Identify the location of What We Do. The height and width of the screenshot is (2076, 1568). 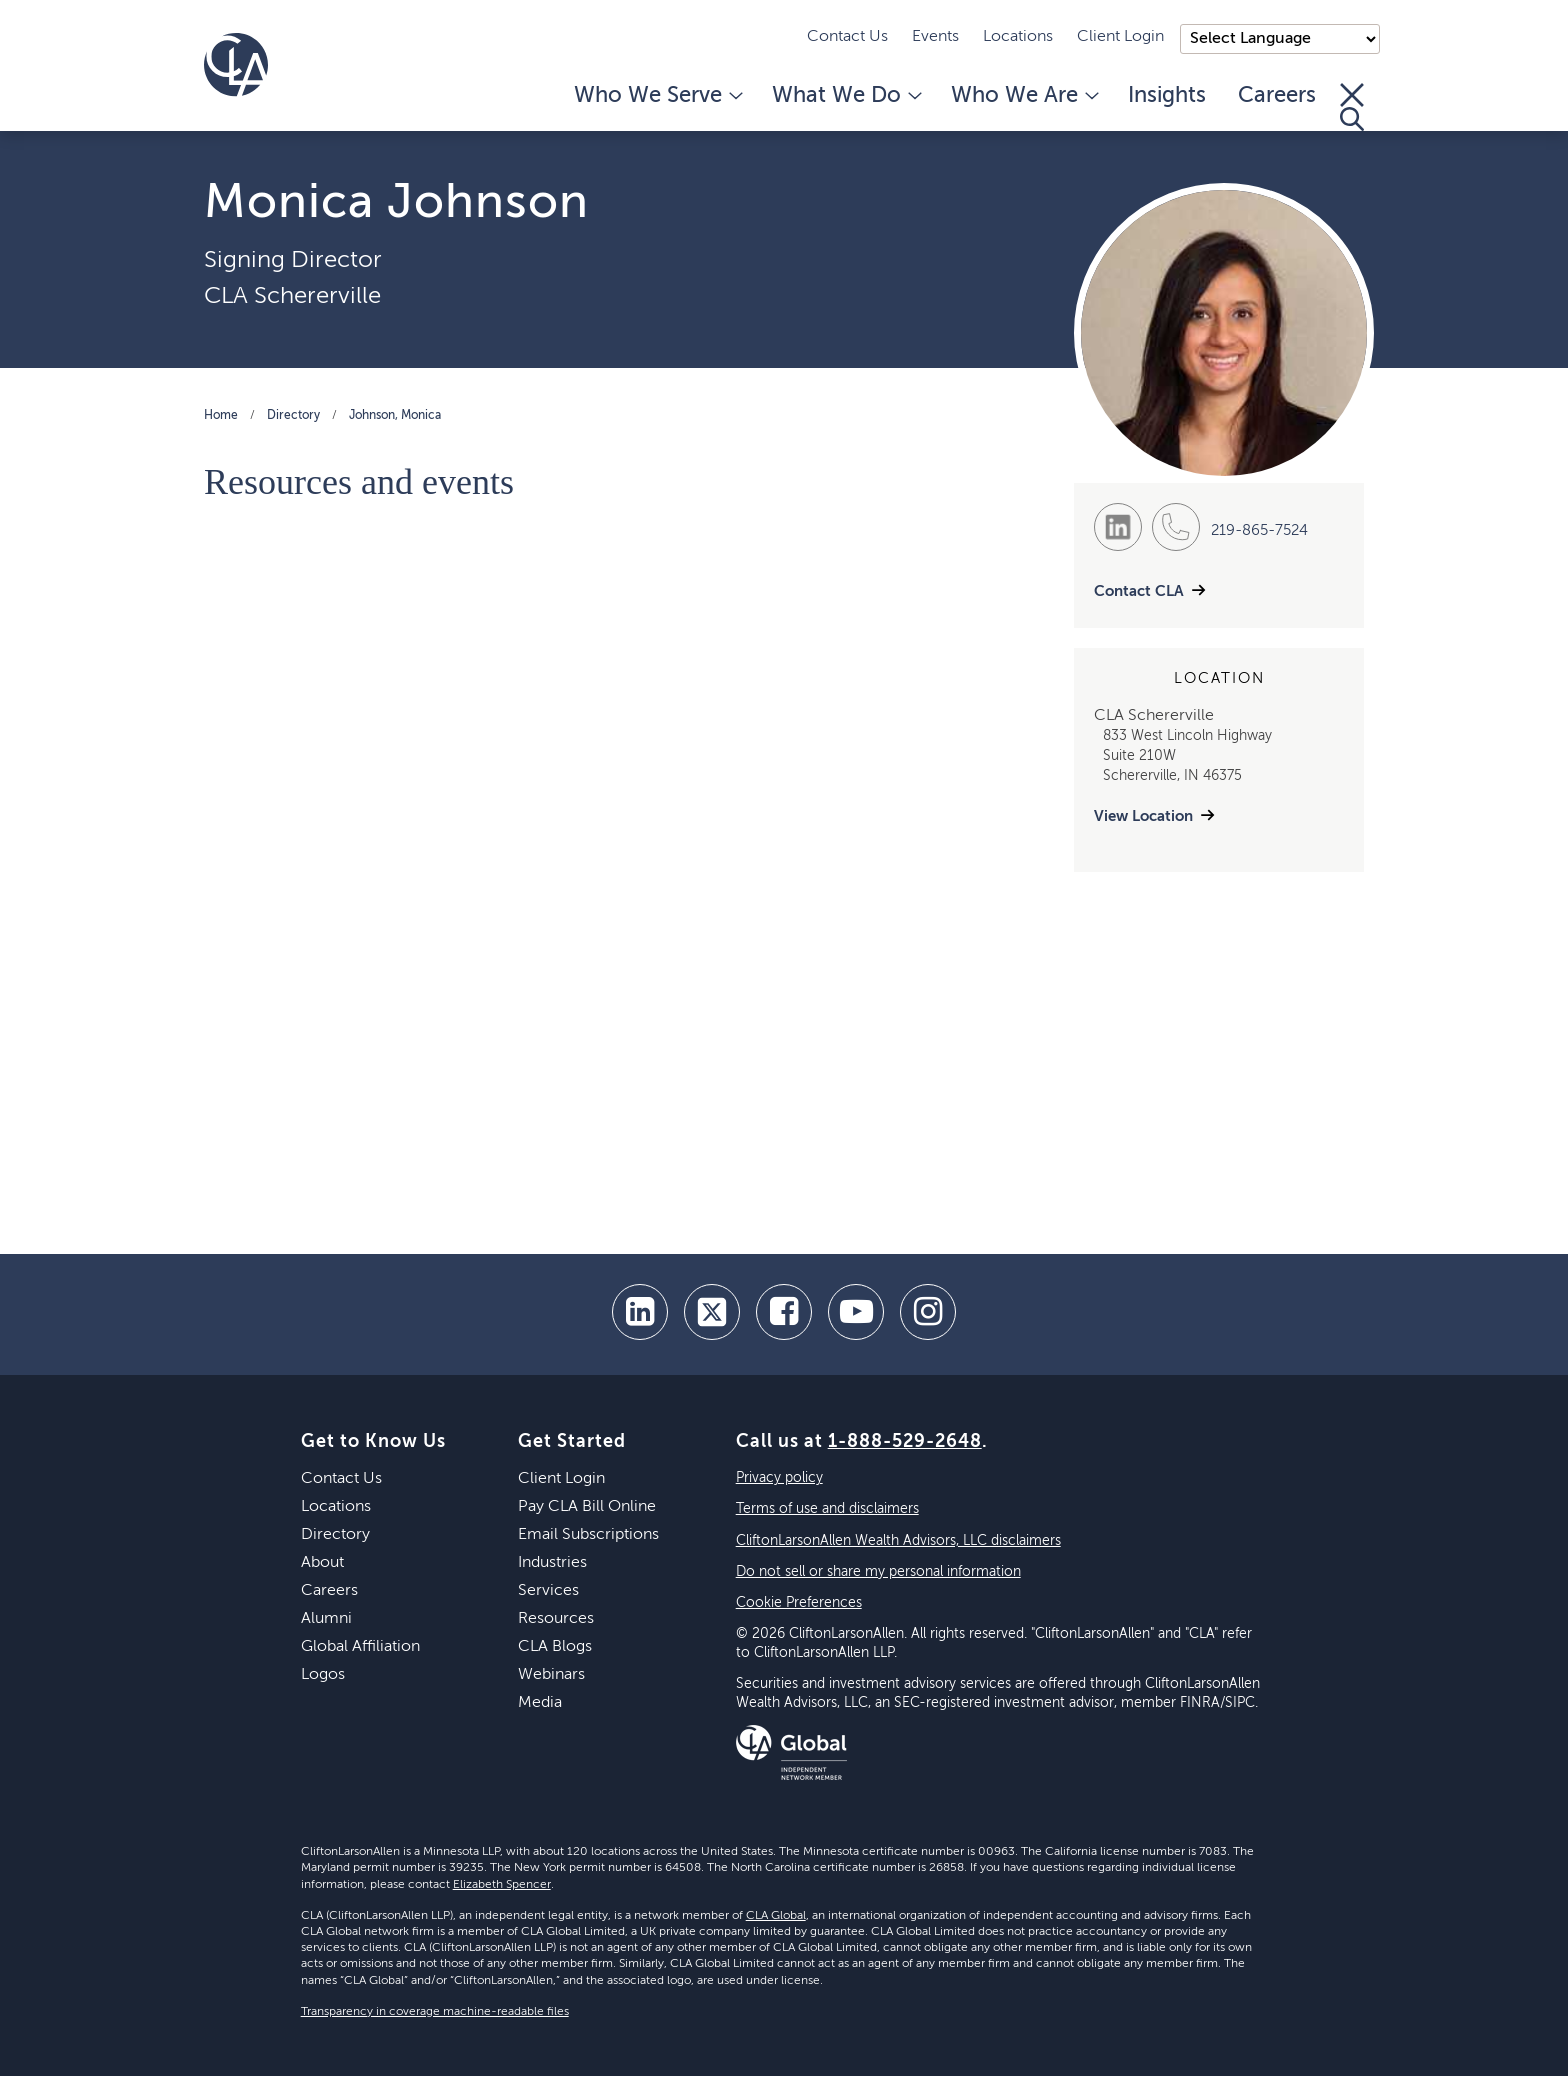
(845, 96).